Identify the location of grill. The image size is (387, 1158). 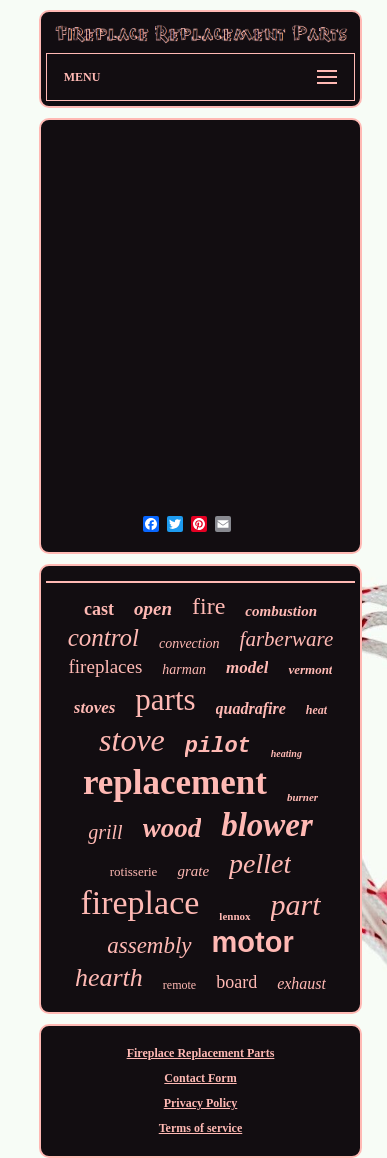
(105, 832).